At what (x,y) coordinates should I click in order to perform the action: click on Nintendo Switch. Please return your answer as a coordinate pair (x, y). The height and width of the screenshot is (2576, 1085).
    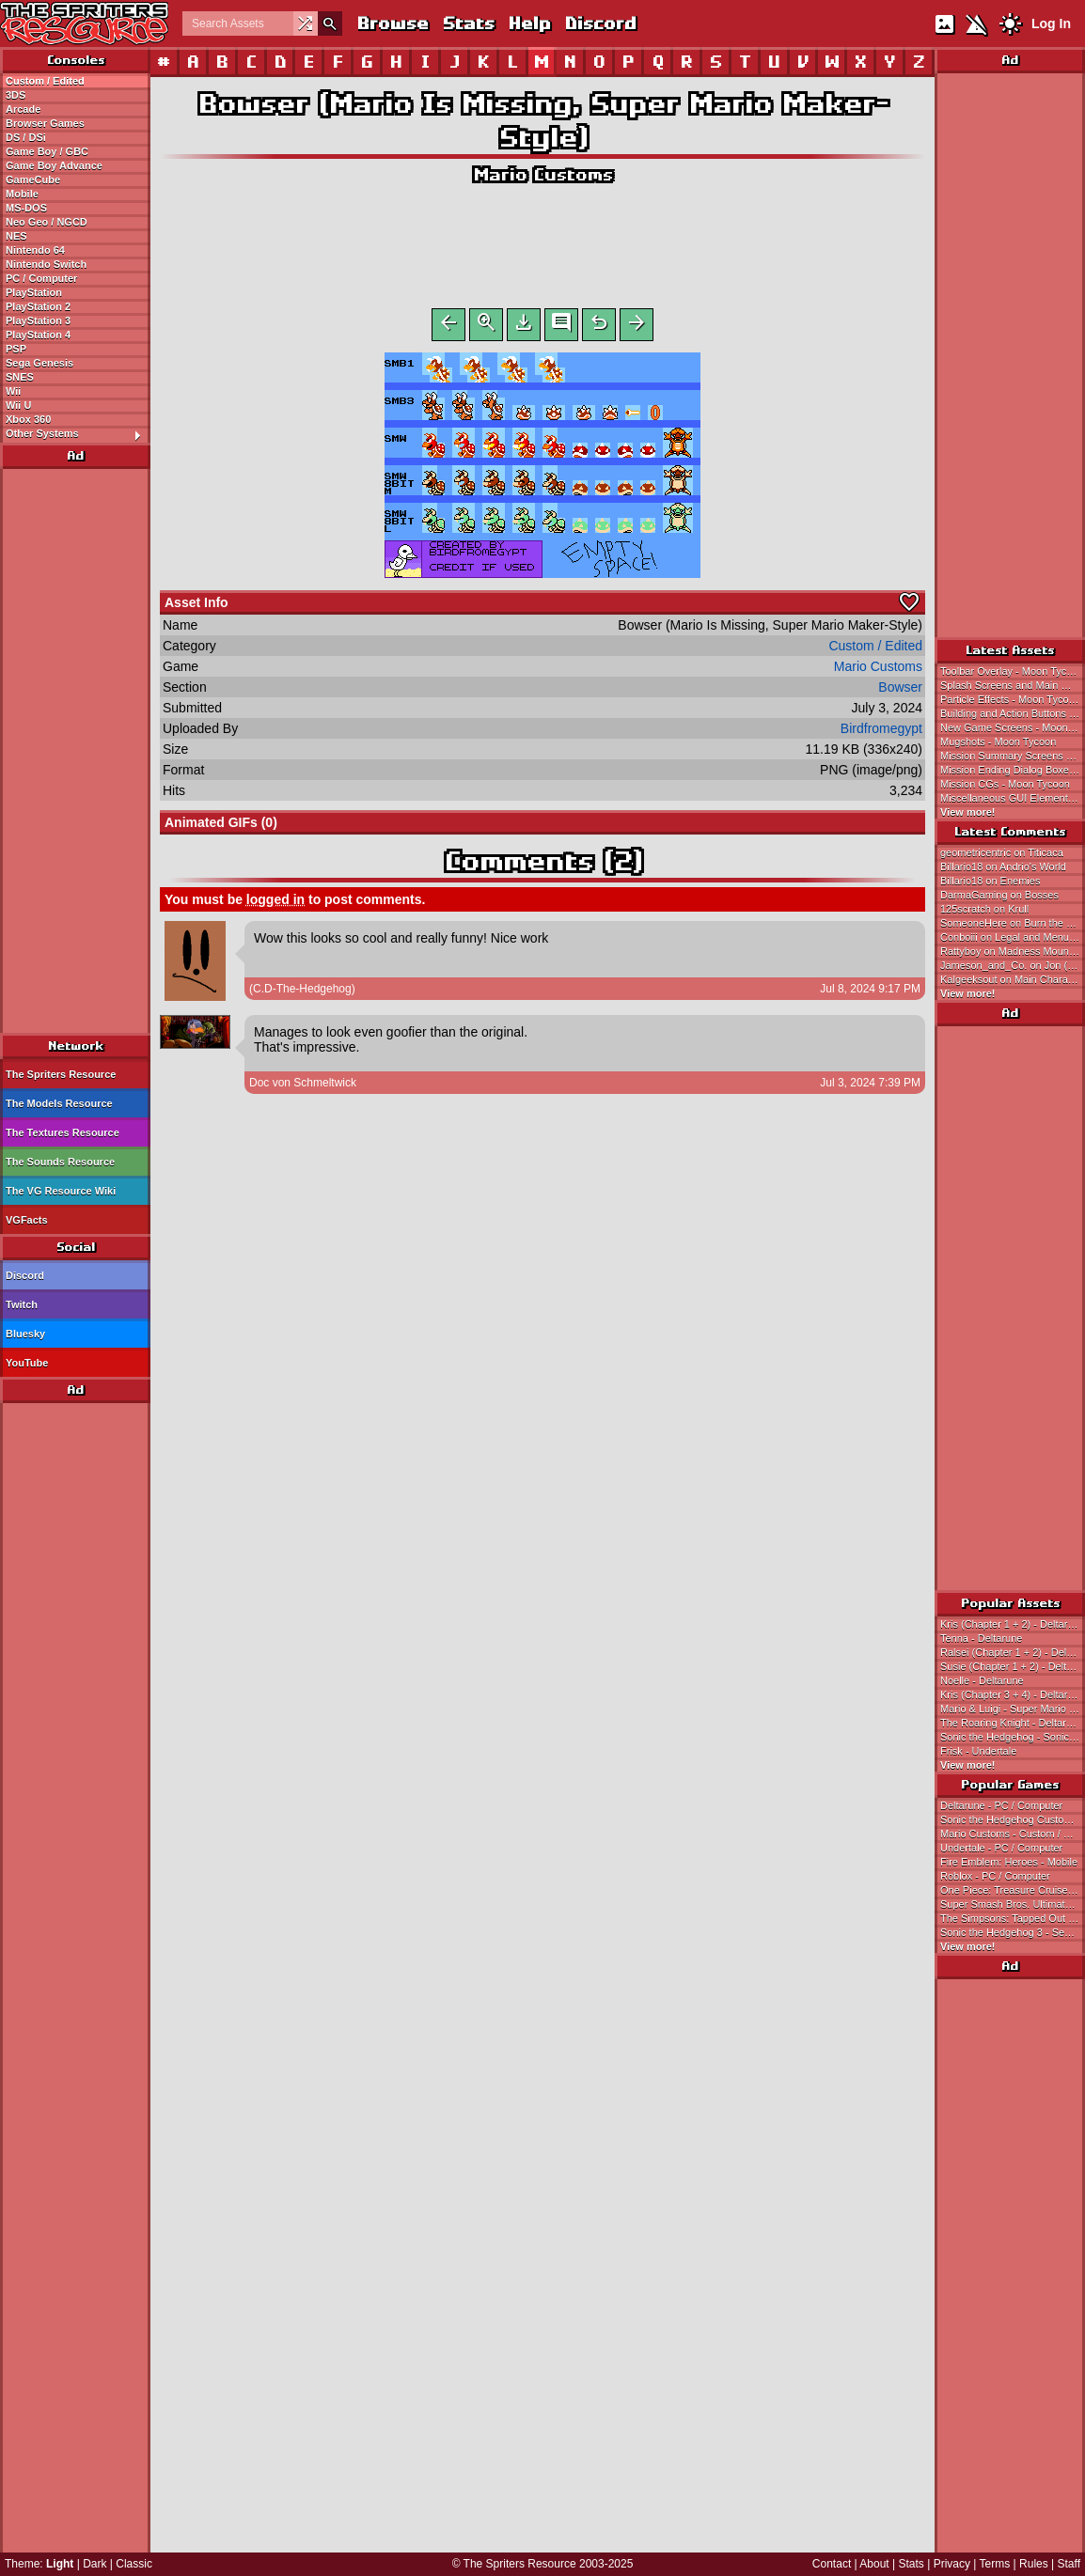
    Looking at the image, I should click on (46, 264).